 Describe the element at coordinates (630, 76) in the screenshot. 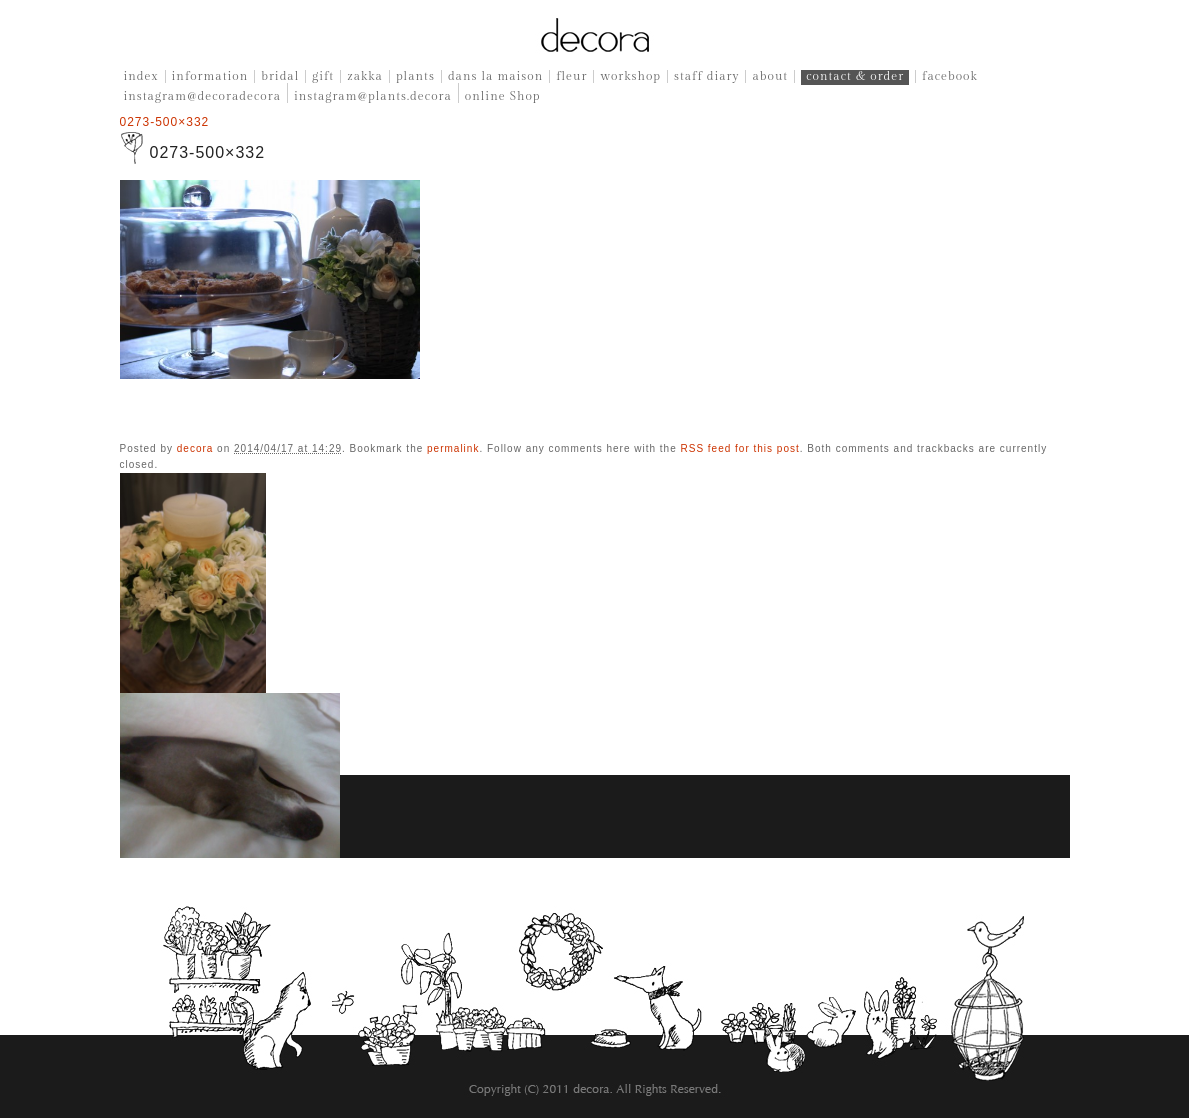

I see `workshop` at that location.